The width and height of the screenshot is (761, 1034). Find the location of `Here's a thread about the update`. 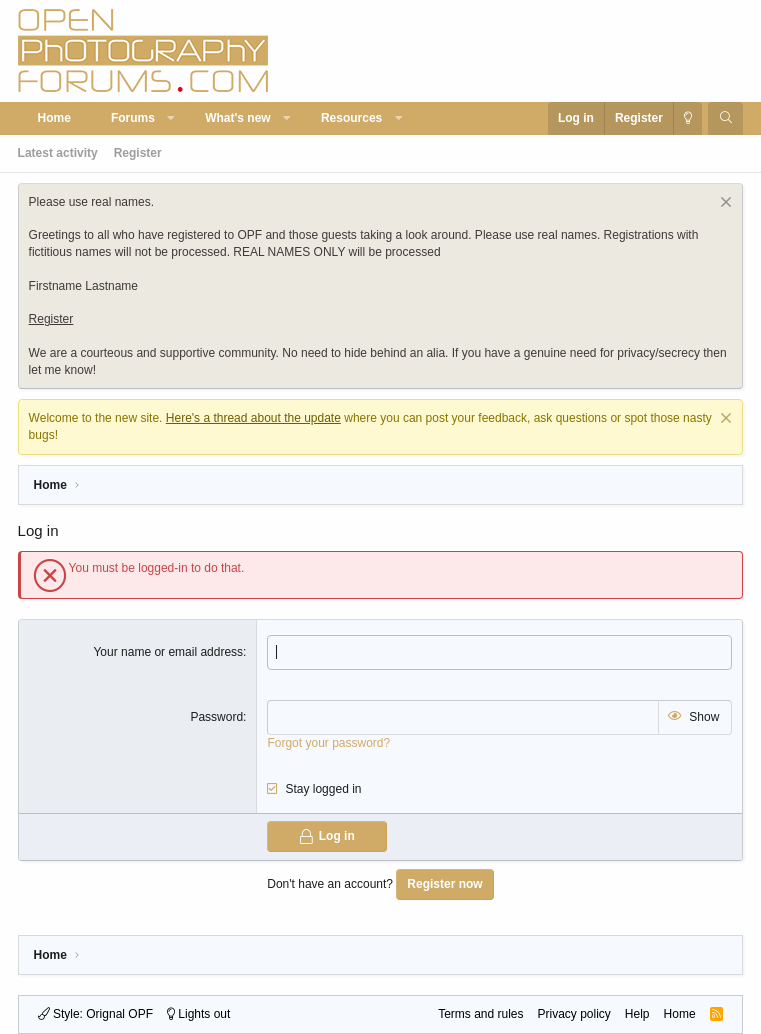

Here's a thread about the update is located at coordinates (253, 418).